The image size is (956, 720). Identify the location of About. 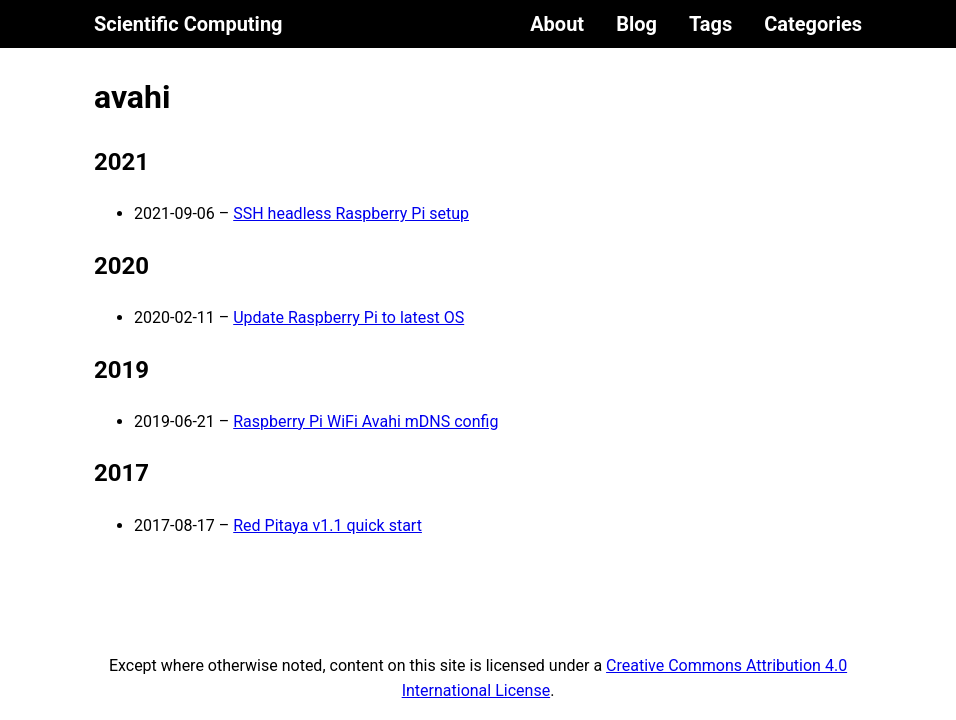
(557, 24).